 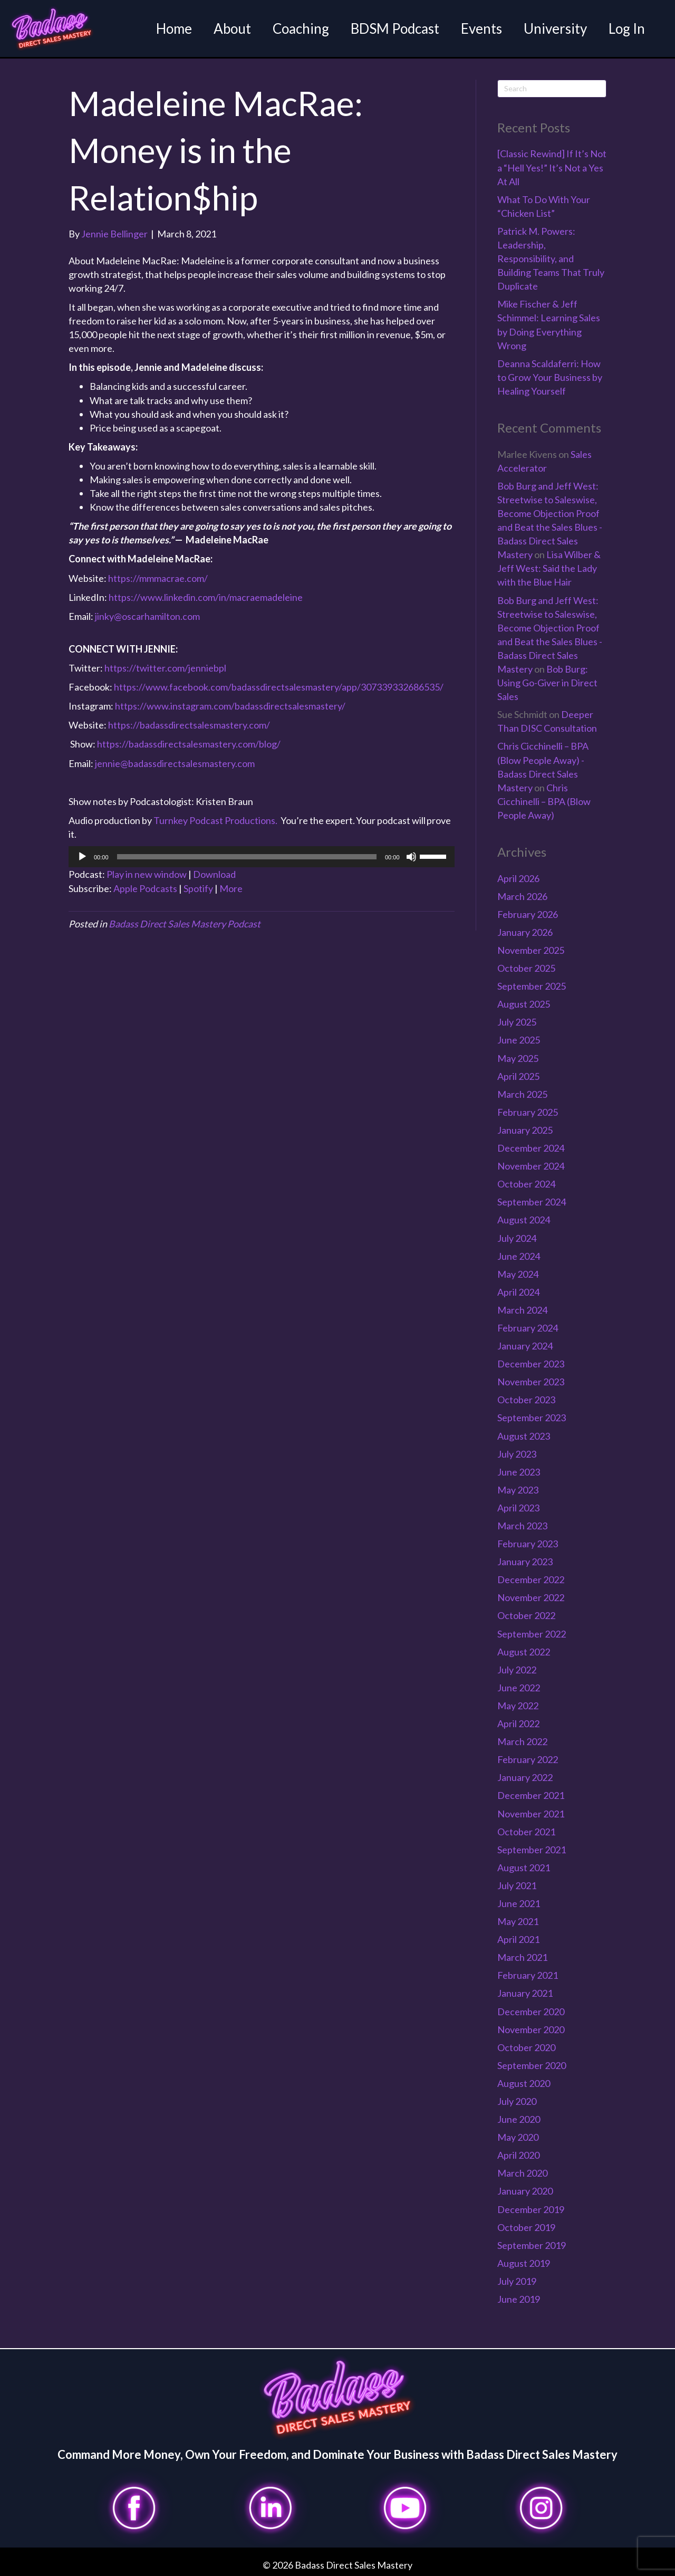 What do you see at coordinates (525, 930) in the screenshot?
I see `January 2026` at bounding box center [525, 930].